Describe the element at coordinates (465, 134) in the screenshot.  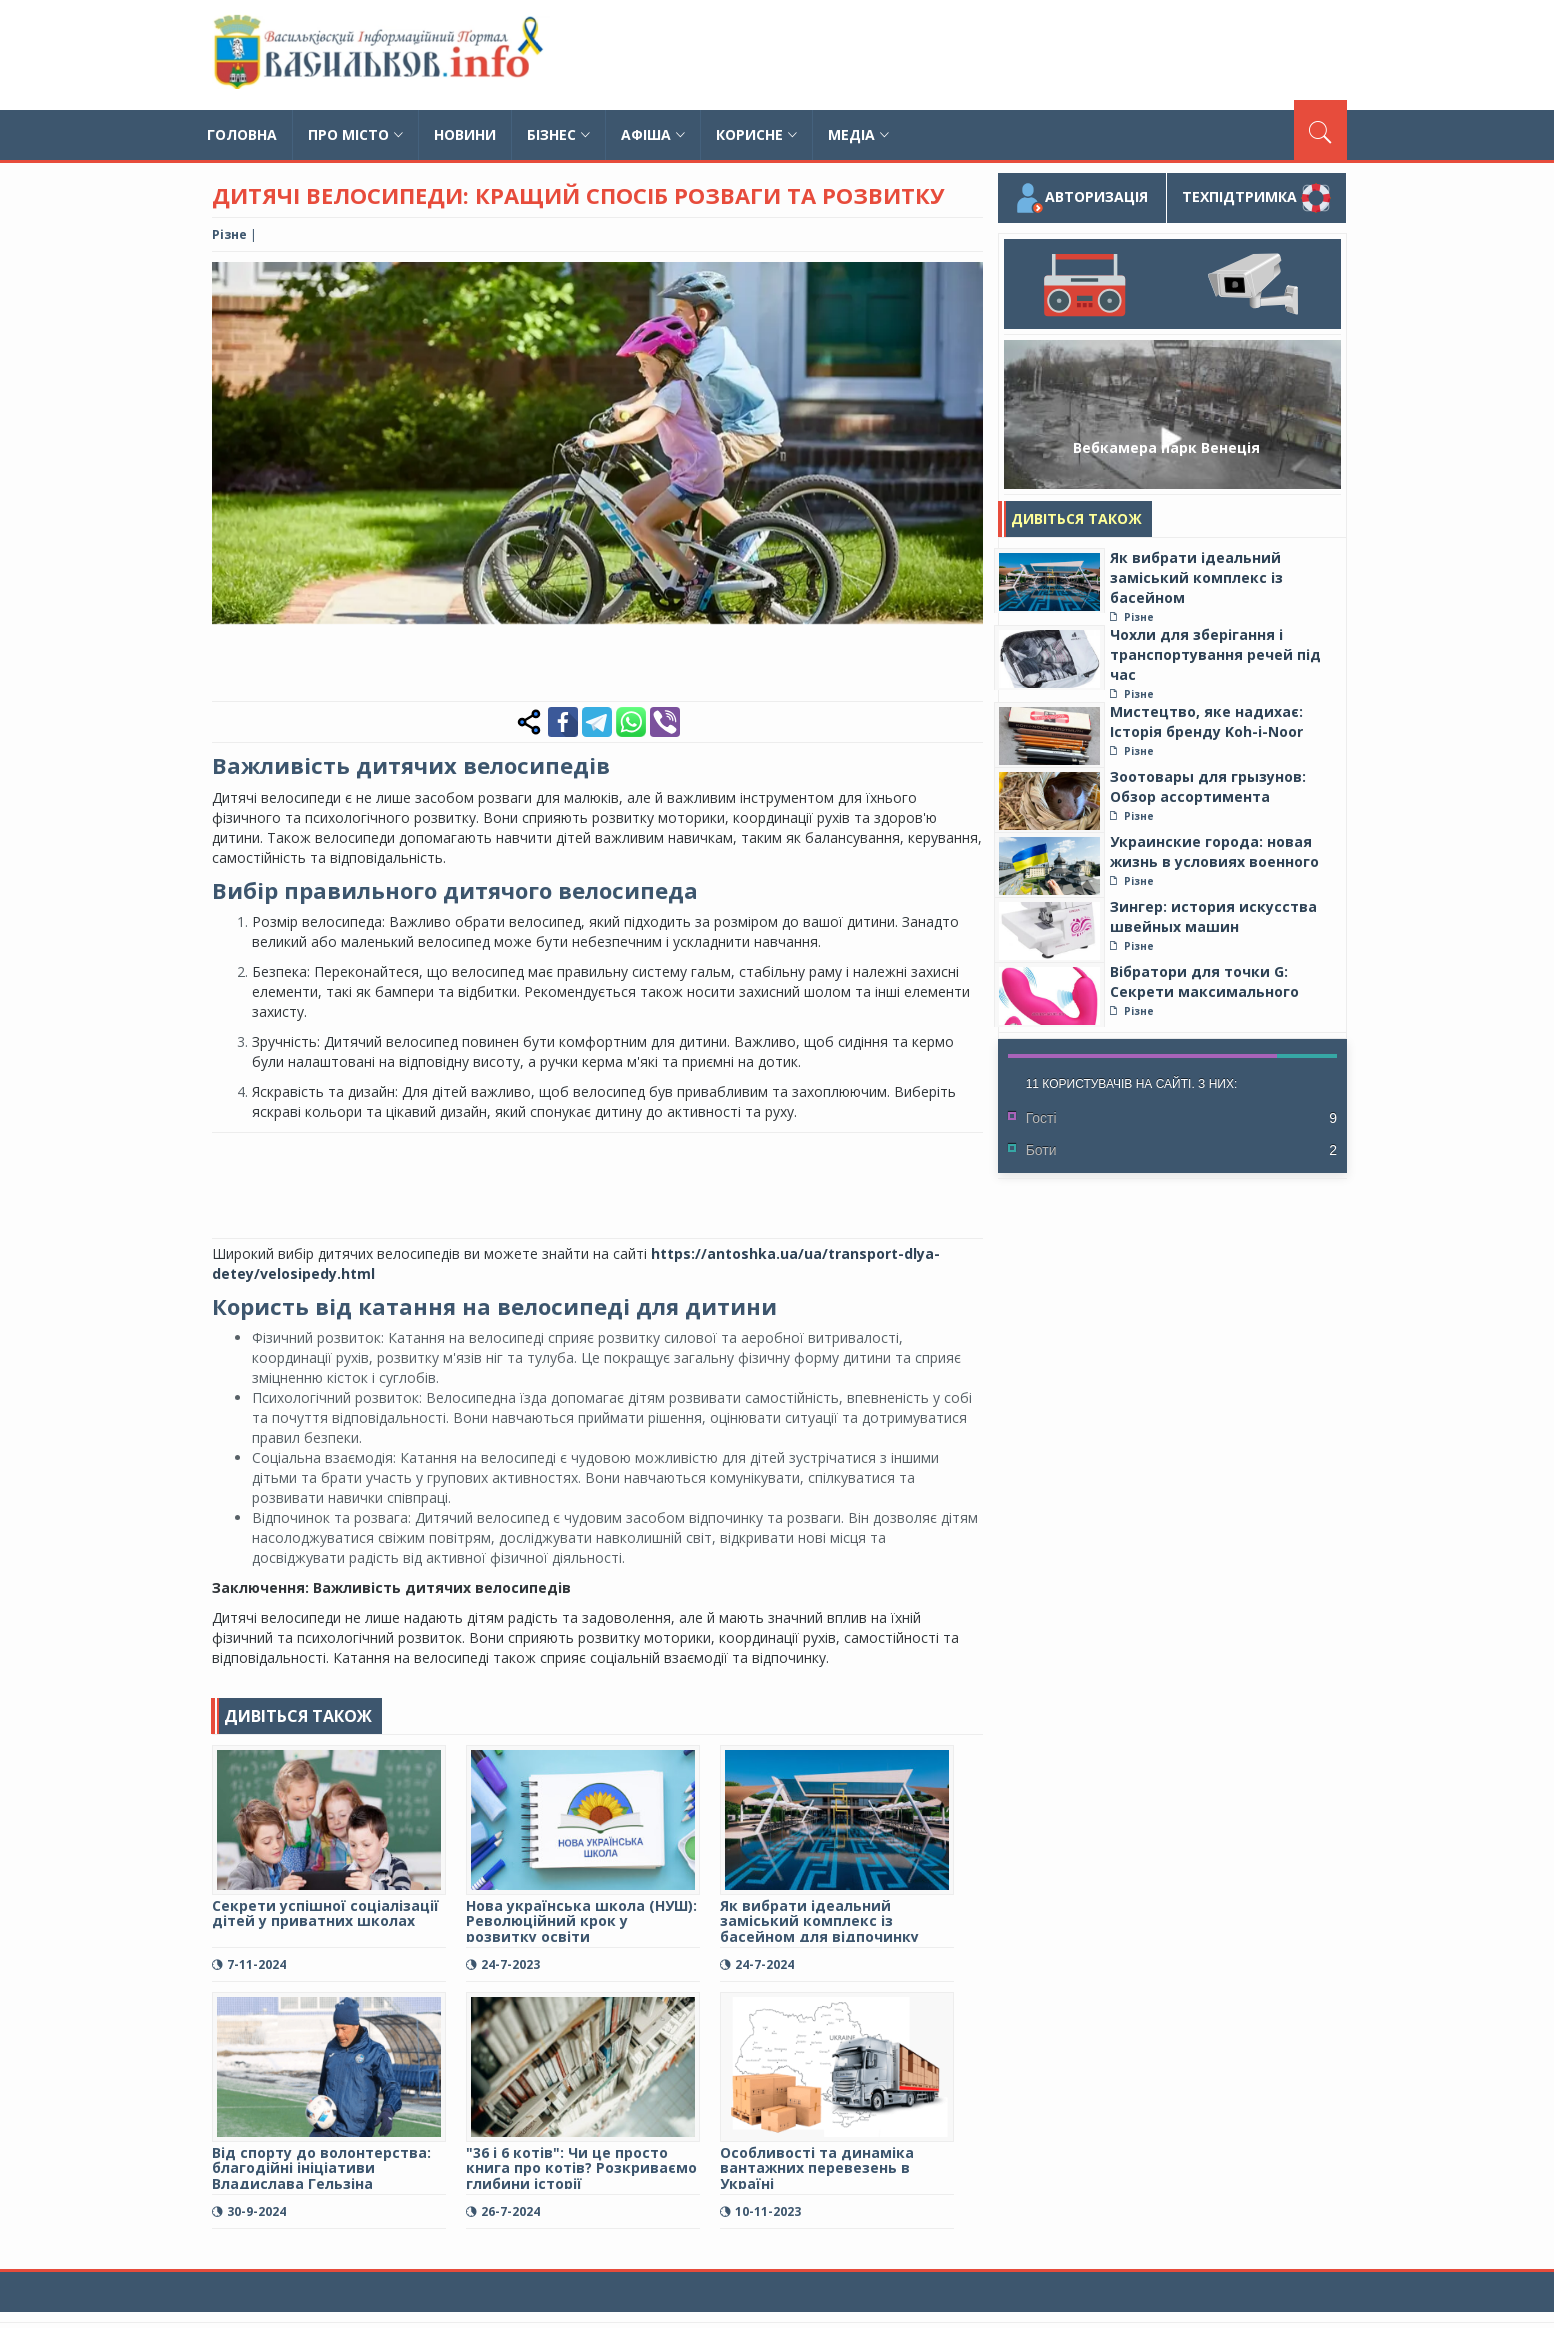
I see `Новини` at that location.